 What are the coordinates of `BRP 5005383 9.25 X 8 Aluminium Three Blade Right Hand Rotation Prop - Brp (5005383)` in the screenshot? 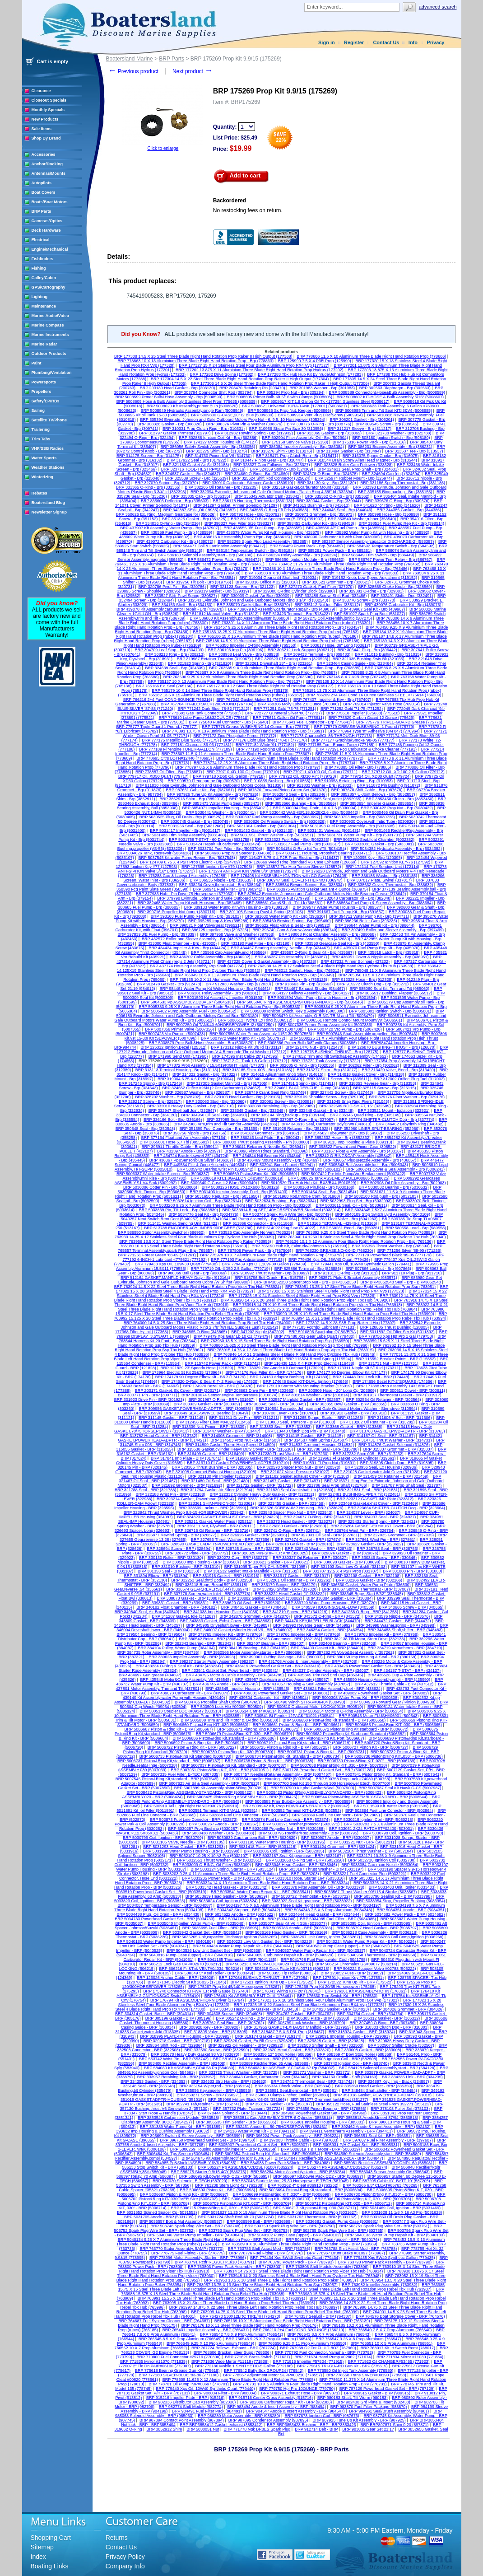 It's located at (219, 1006).